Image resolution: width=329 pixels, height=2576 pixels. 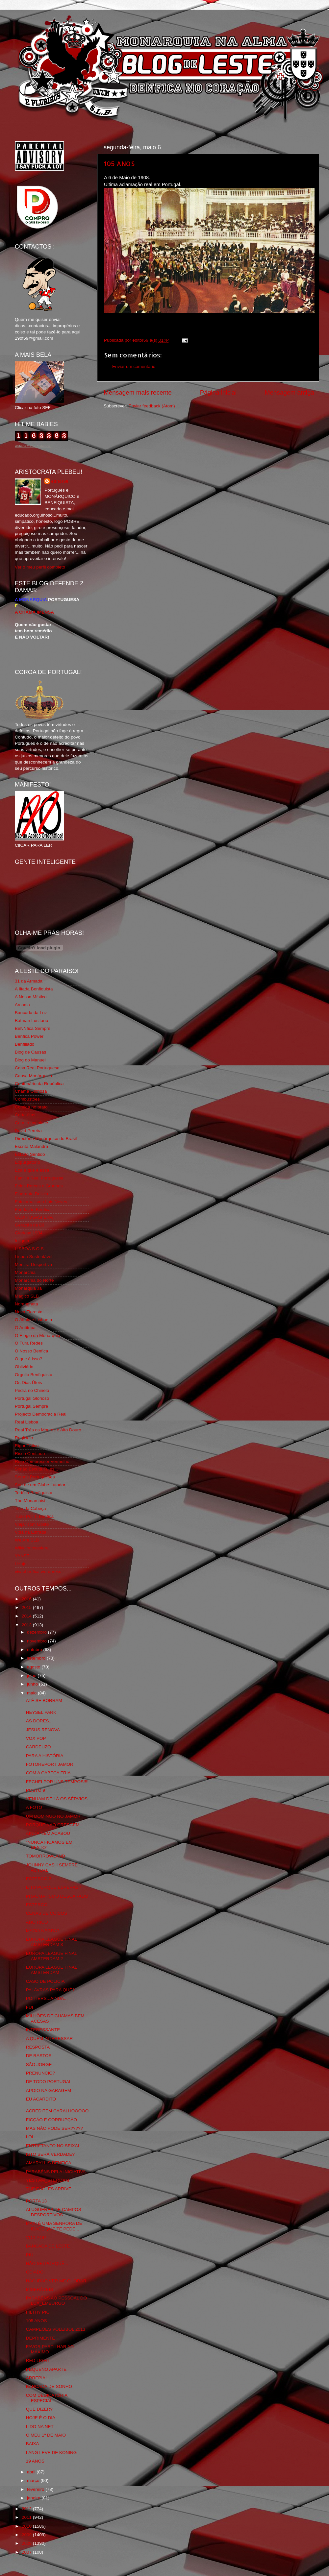 What do you see at coordinates (27, 1162) in the screenshot?
I see `Expurgatório` at bounding box center [27, 1162].